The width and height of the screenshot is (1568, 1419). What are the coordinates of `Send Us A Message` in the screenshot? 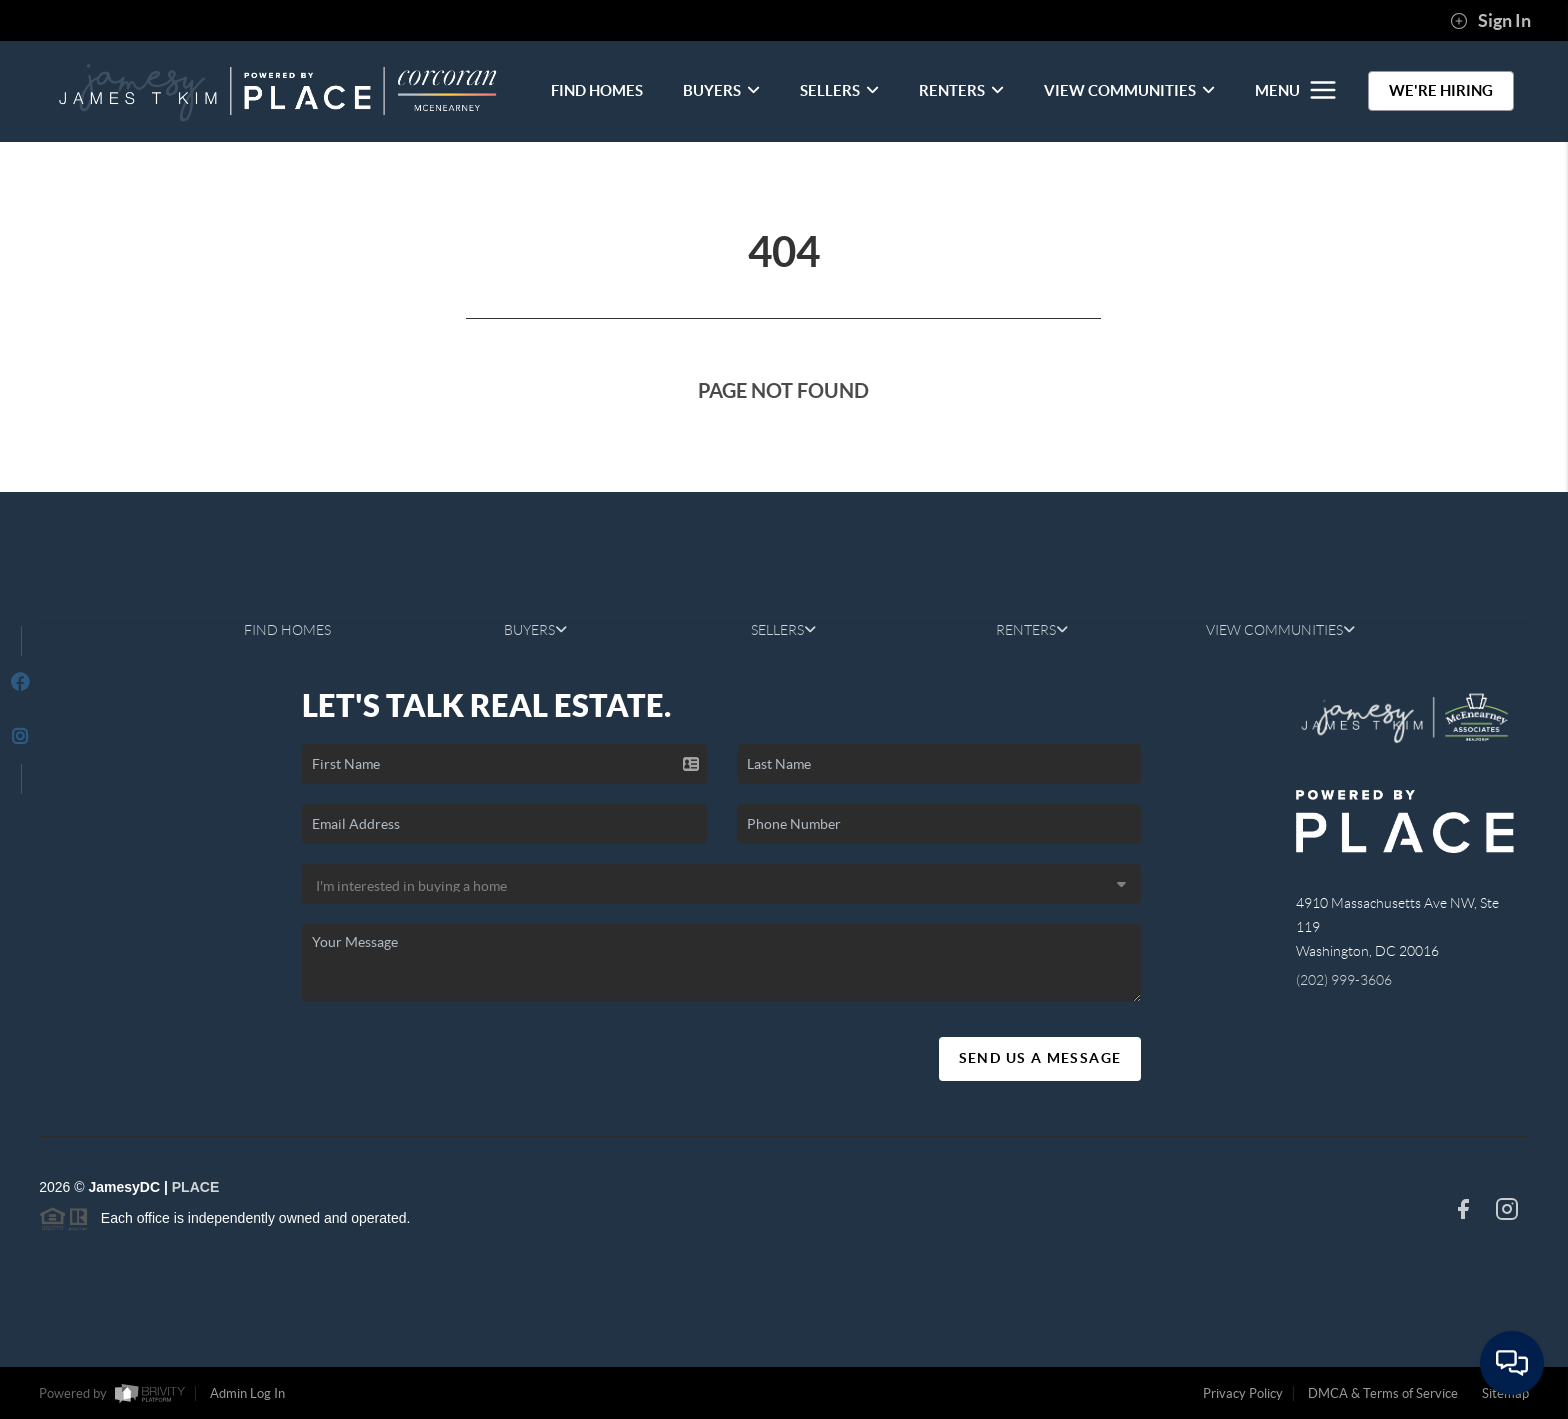 It's located at (1040, 1058).